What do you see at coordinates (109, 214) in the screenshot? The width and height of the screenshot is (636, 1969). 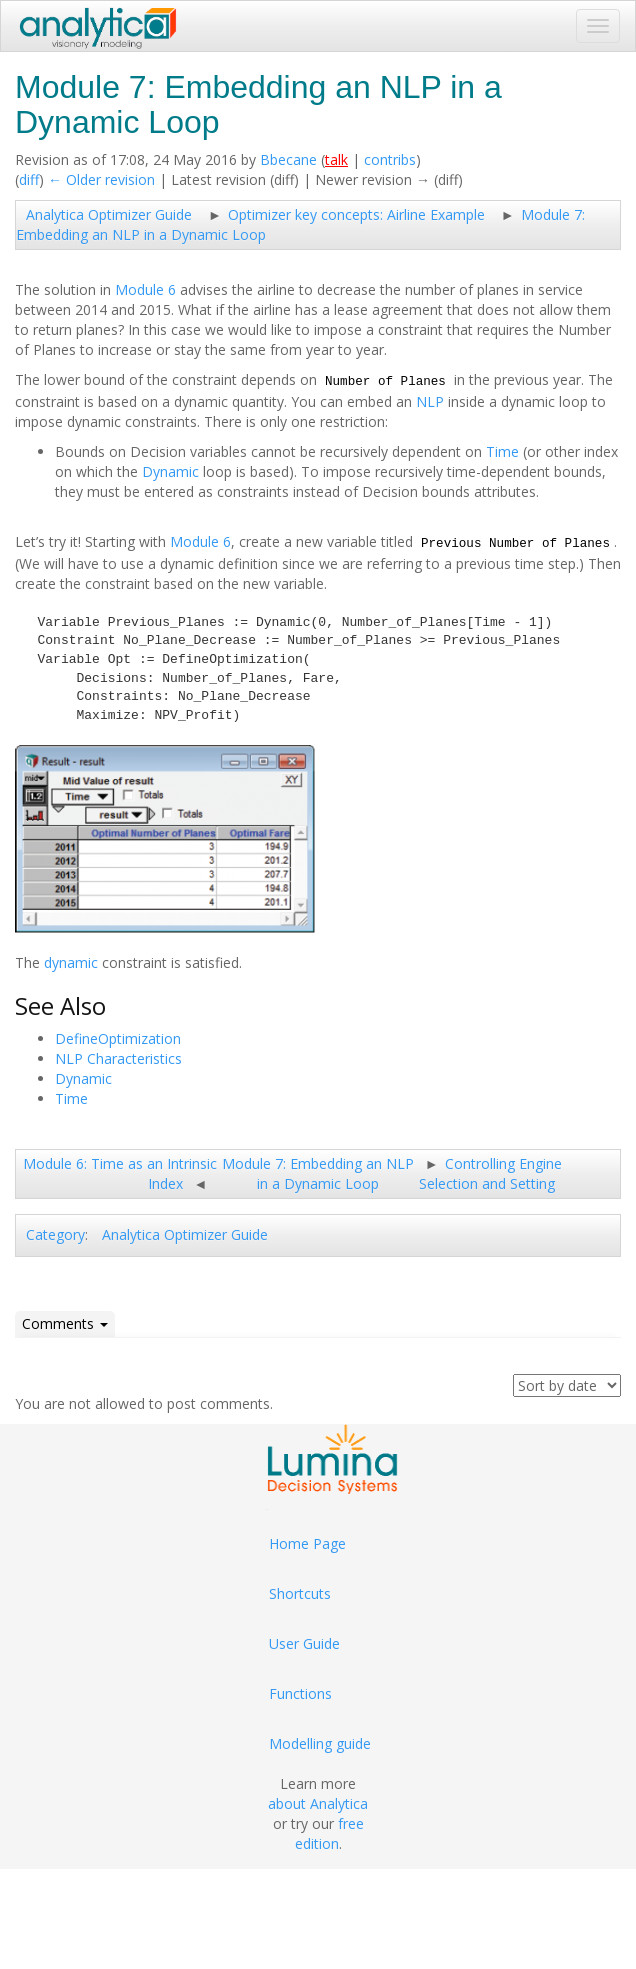 I see `Analytica Optimizer Guide` at bounding box center [109, 214].